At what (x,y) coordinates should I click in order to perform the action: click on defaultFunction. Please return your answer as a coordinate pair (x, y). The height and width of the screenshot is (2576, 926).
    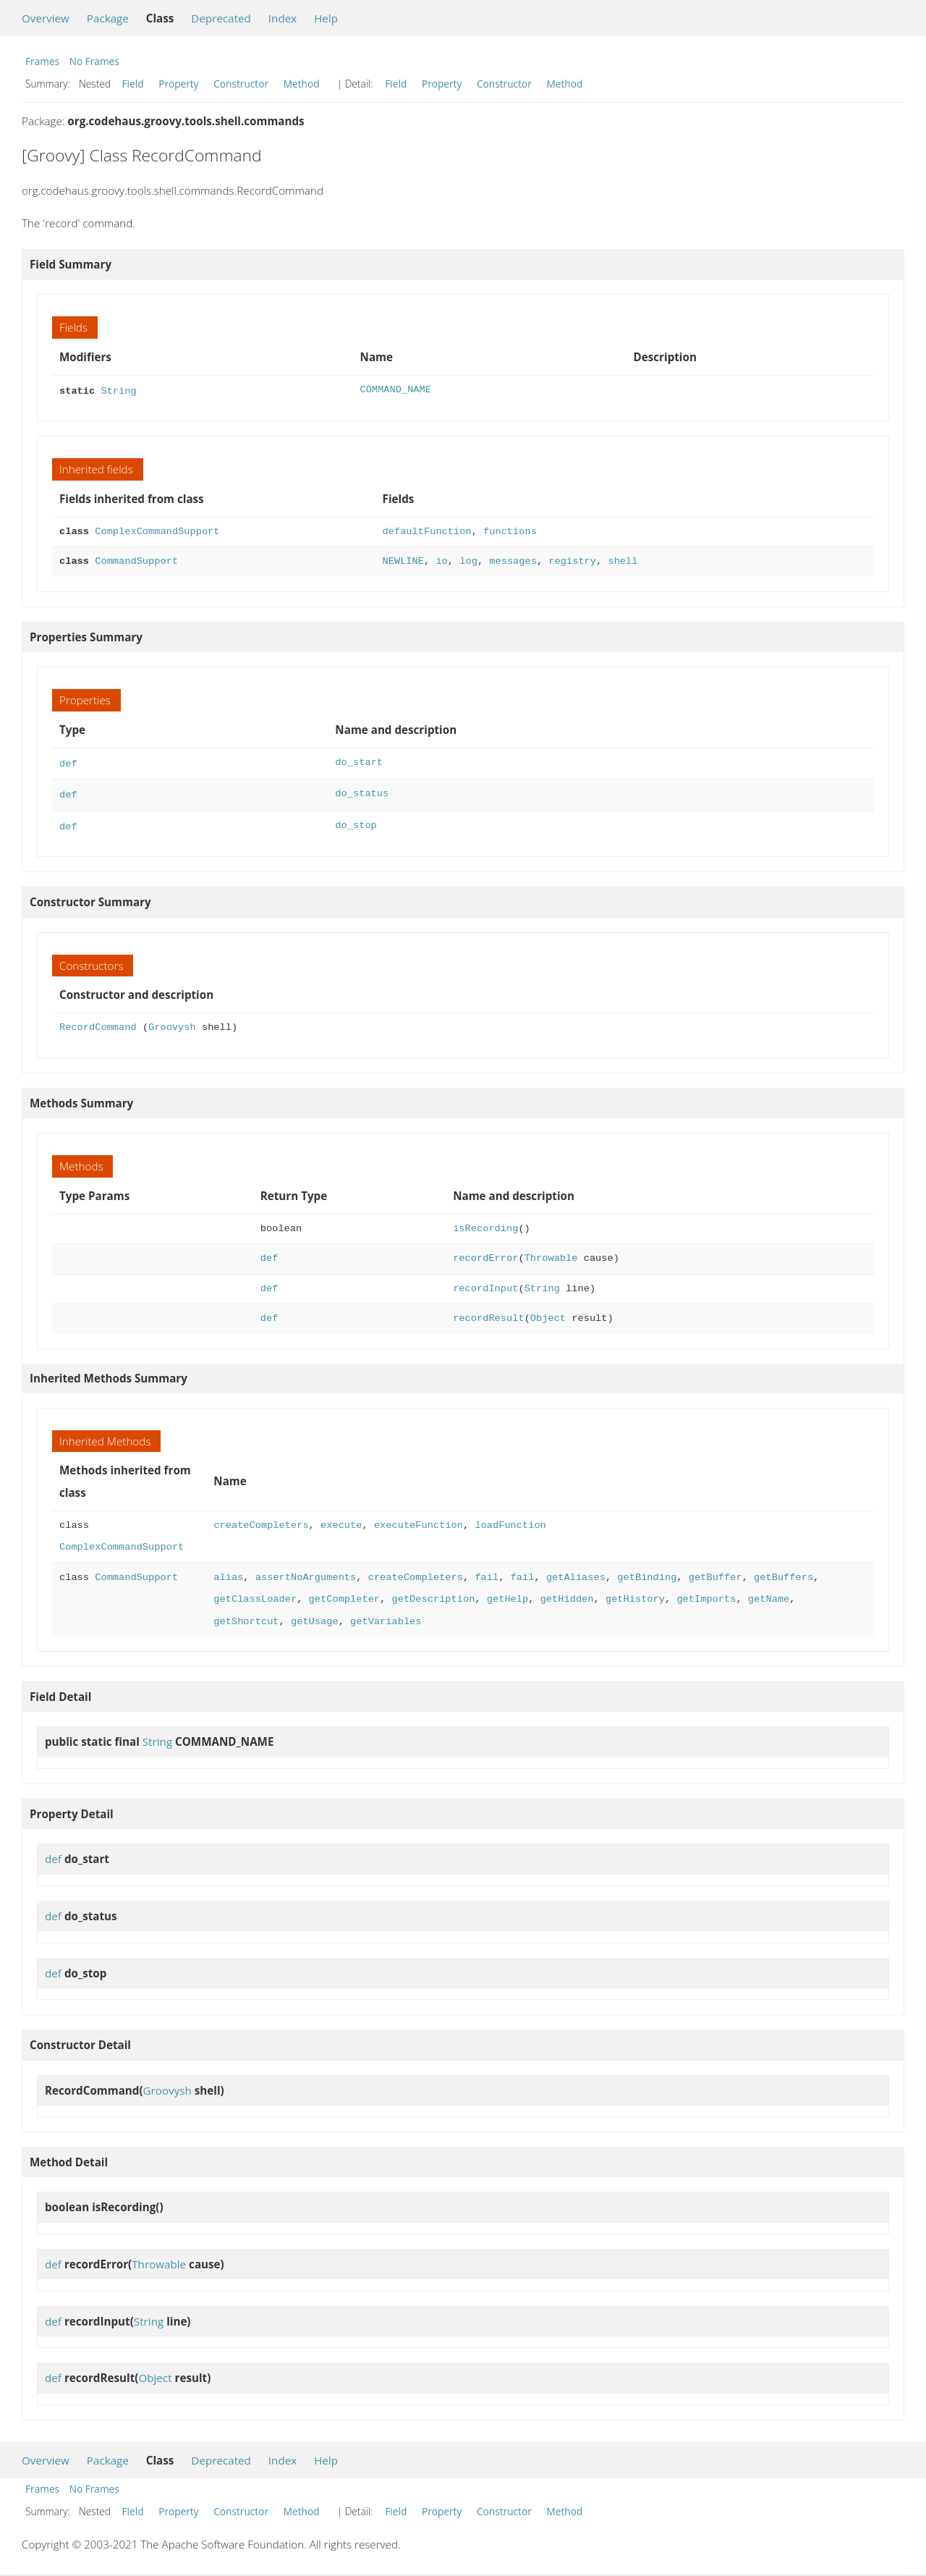
    Looking at the image, I should click on (427, 530).